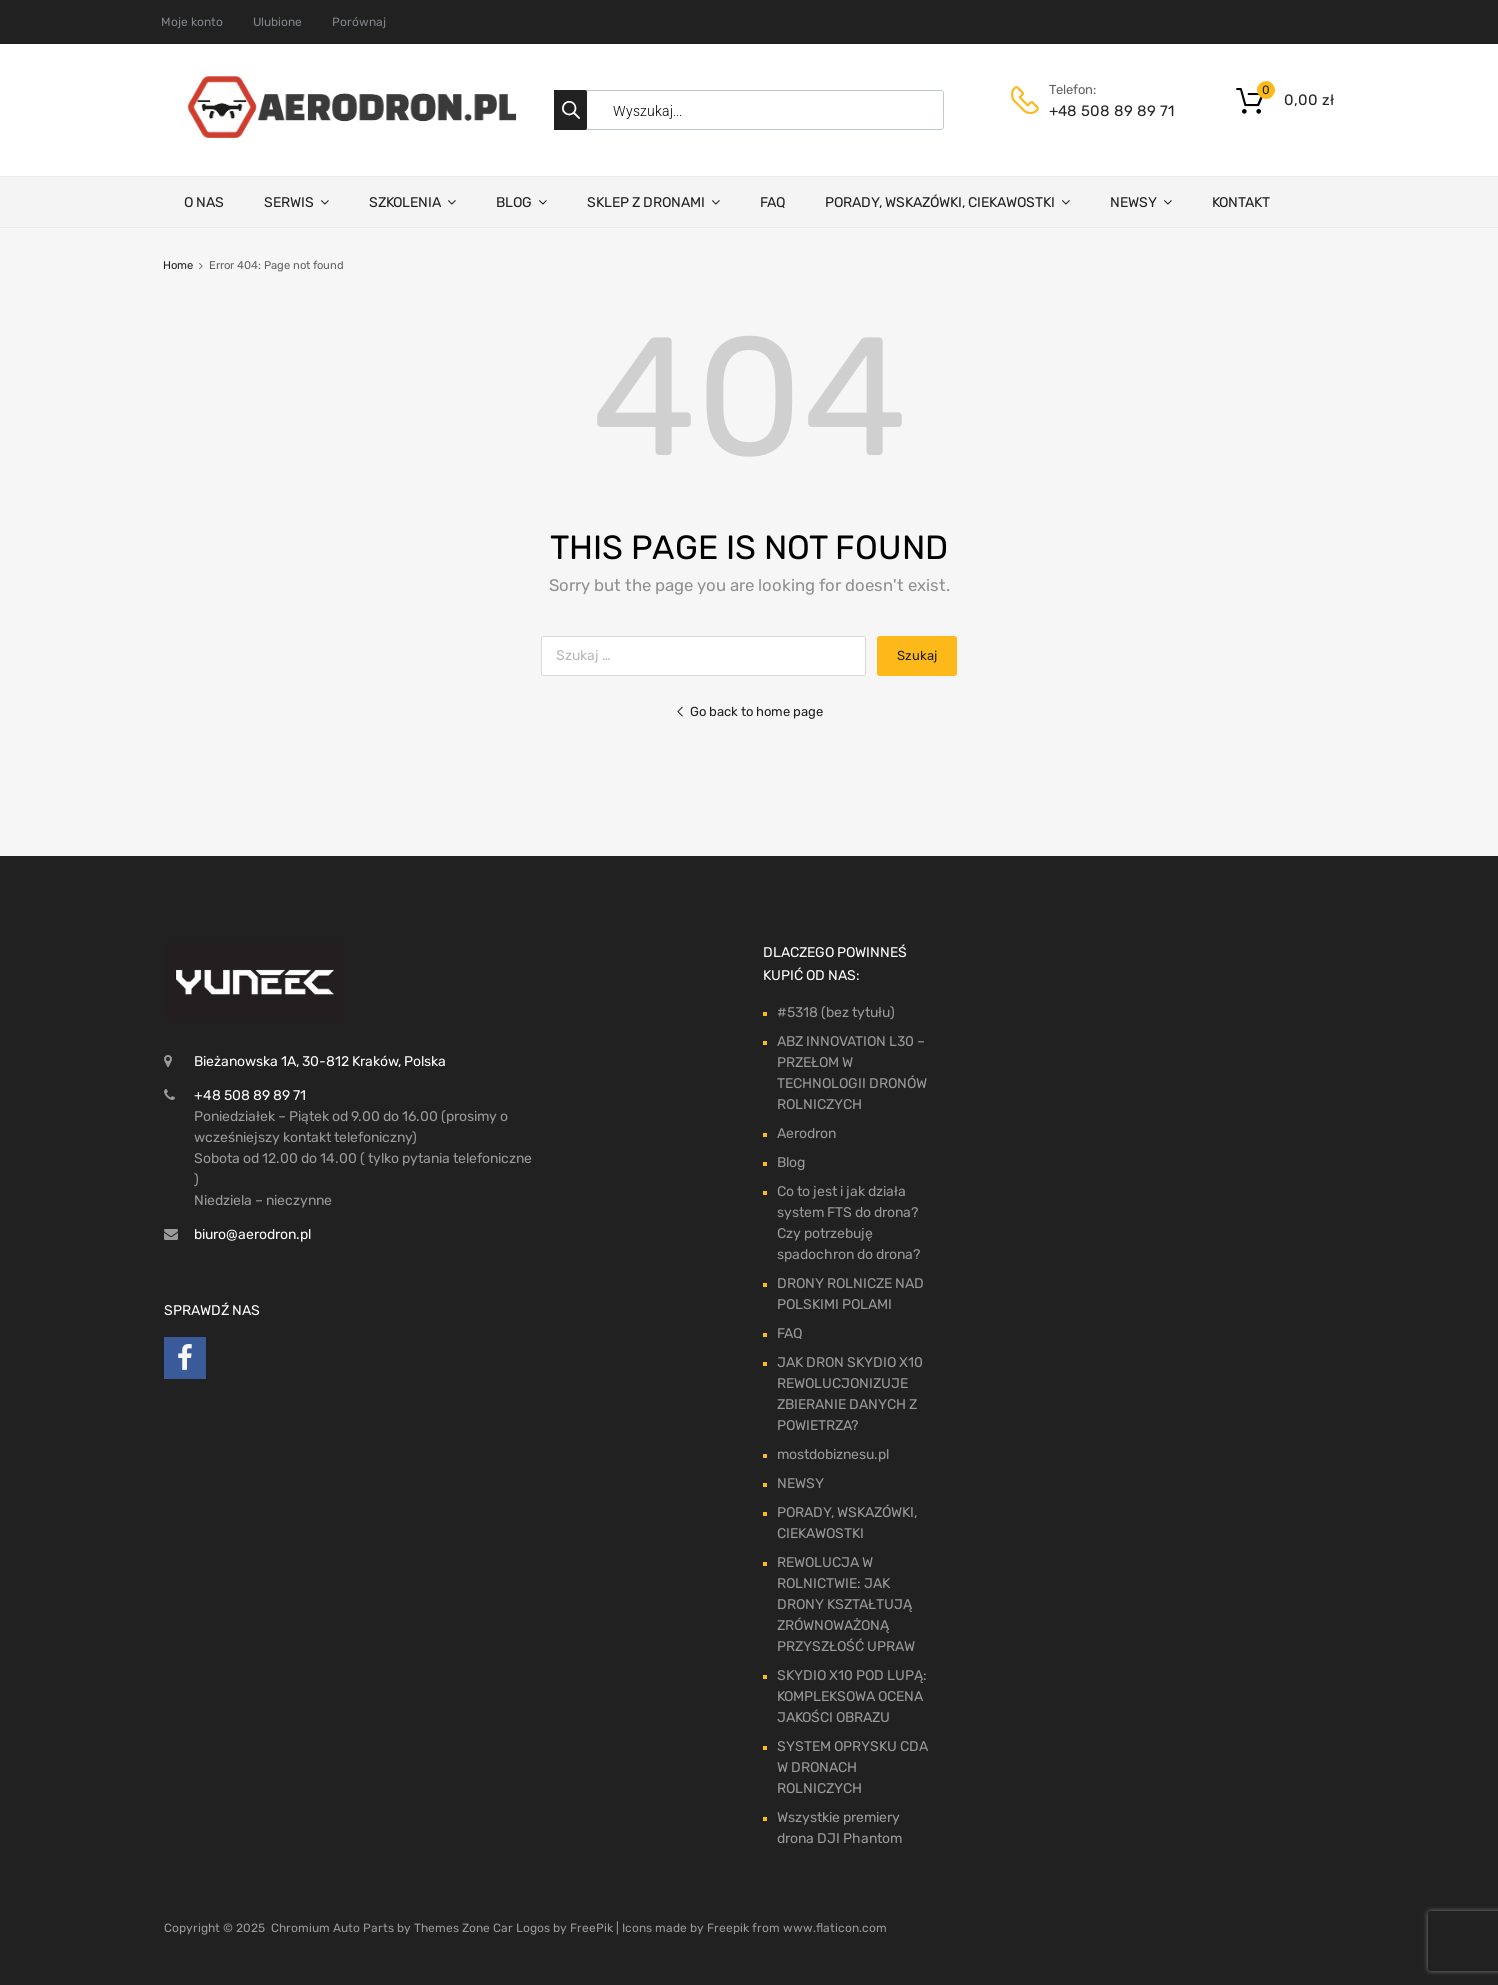  Describe the element at coordinates (806, 1133) in the screenshot. I see `Aerodron` at that location.